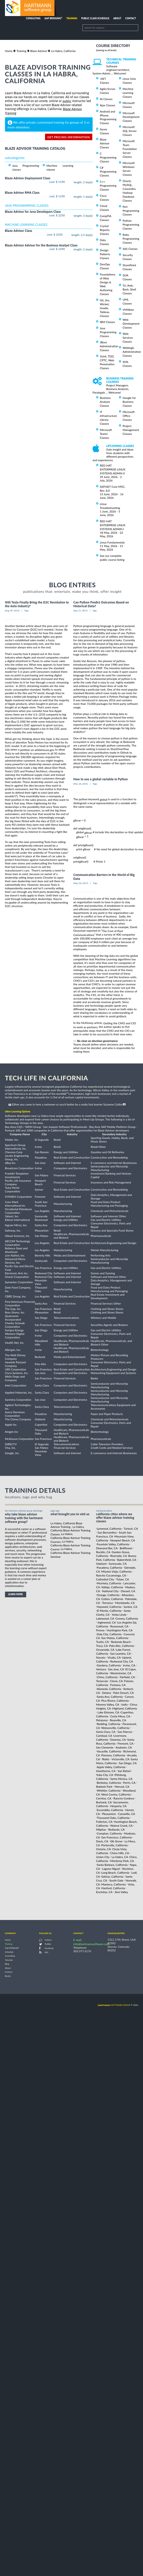 This screenshot has width=143, height=2576. Describe the element at coordinates (129, 1665) in the screenshot. I see `Irvine, CA` at that location.